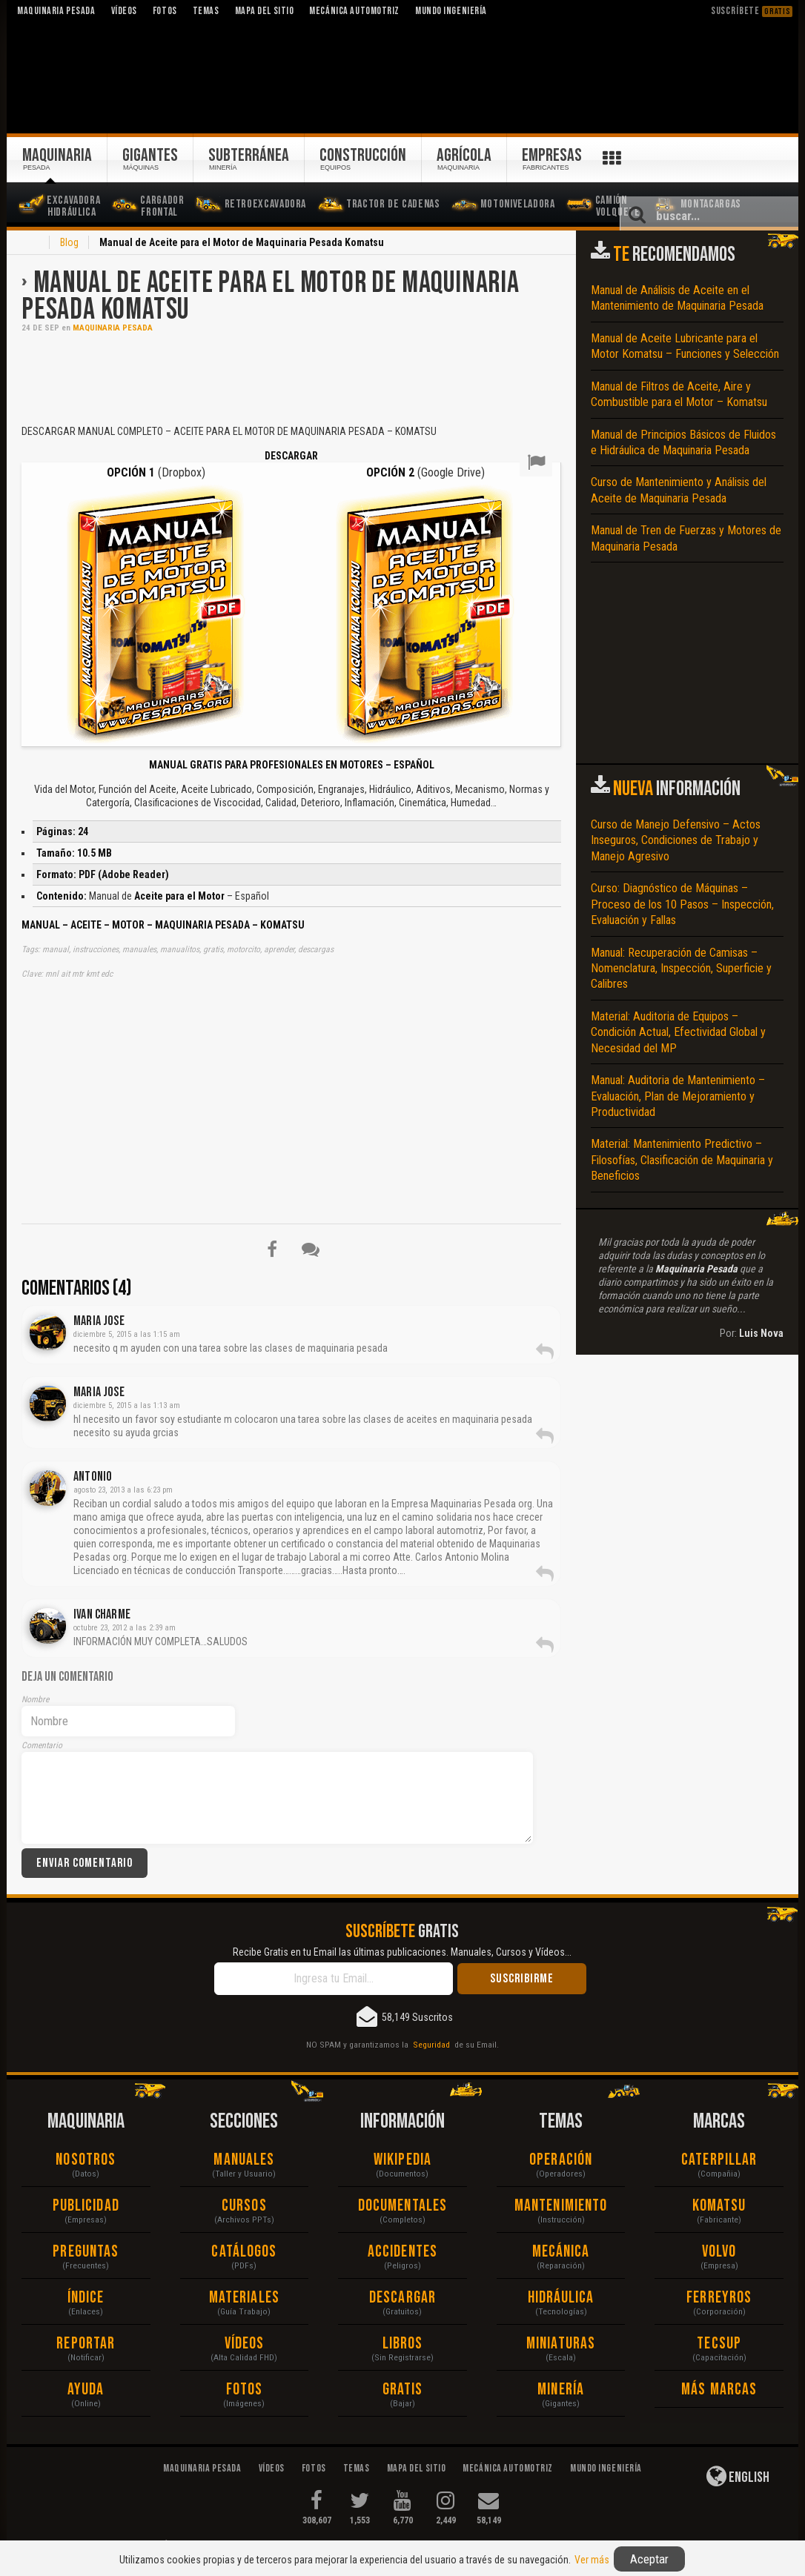 The height and width of the screenshot is (2576, 805). I want to click on Komatsu, so click(719, 2206).